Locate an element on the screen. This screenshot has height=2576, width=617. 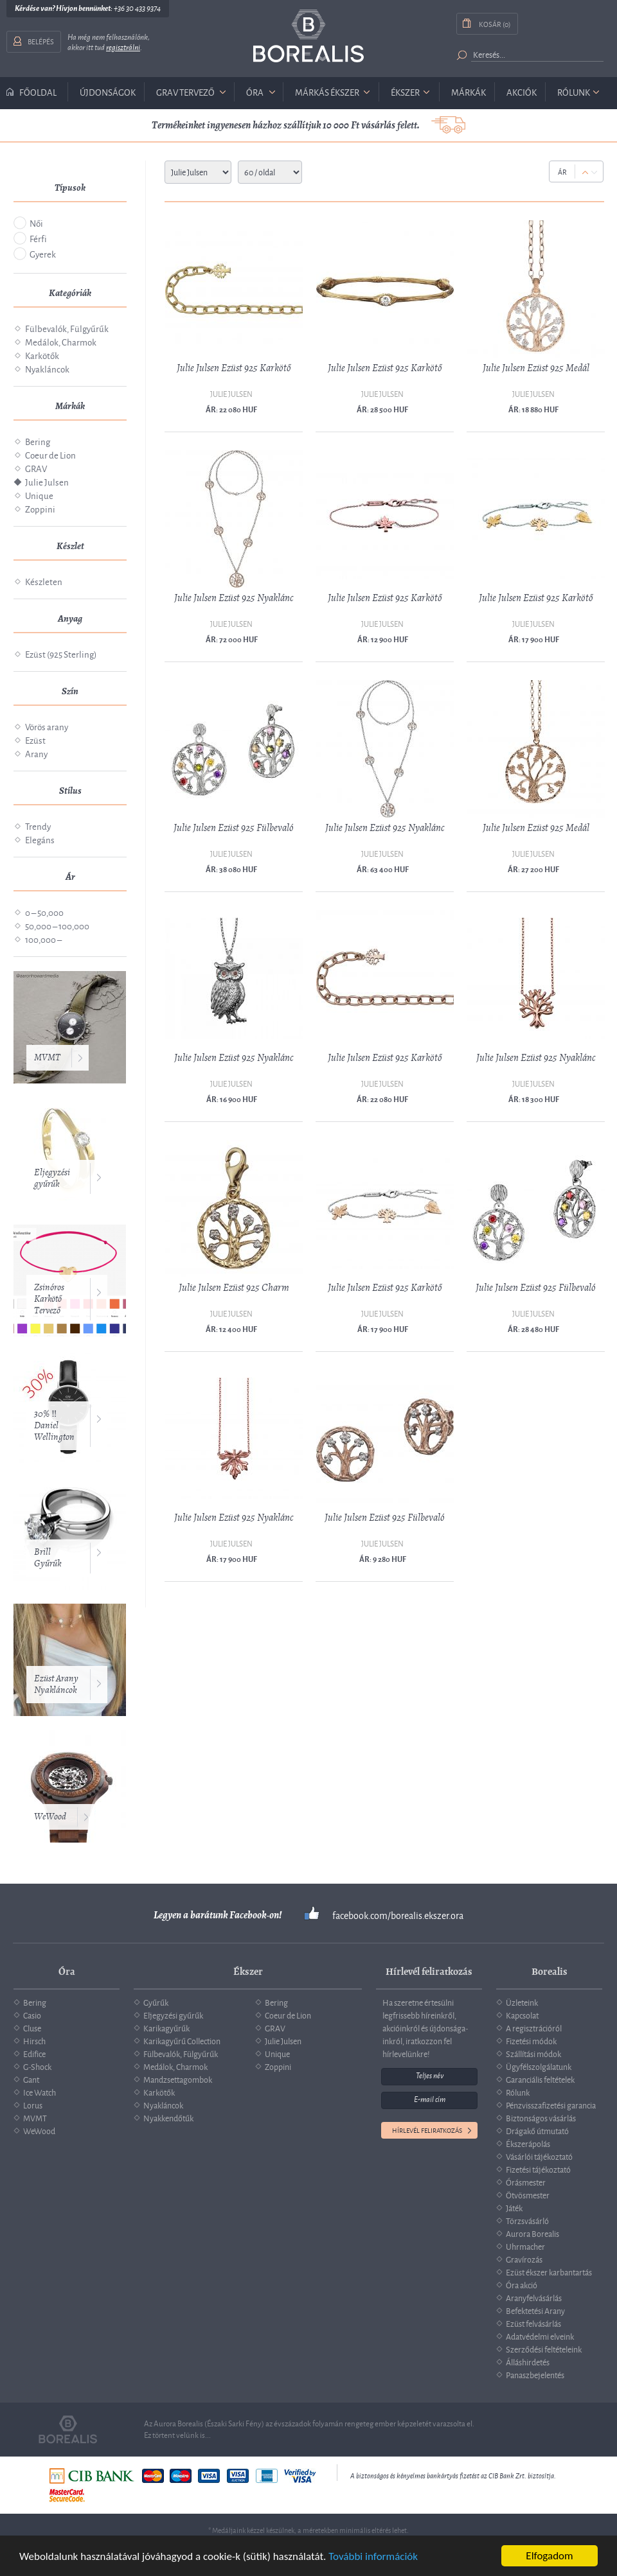
facebook.com/borealis.ekszer.ora is located at coordinates (397, 1915).